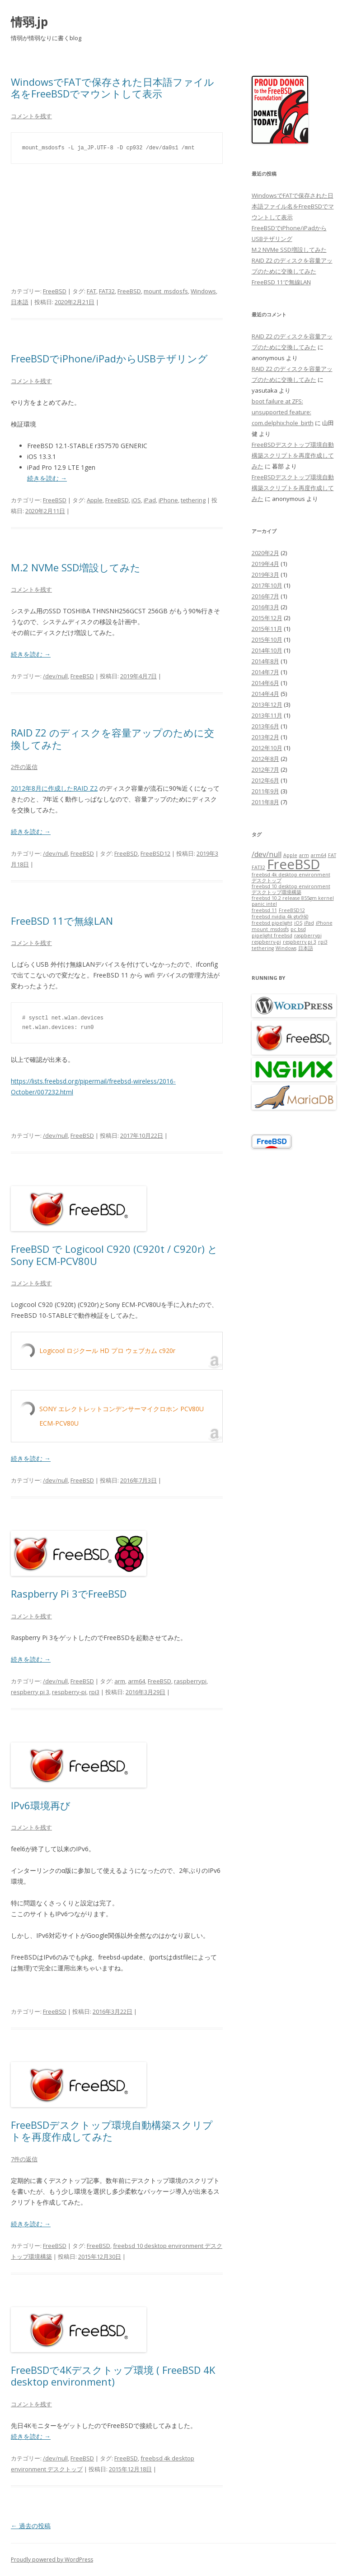 Image resolution: width=347 pixels, height=2576 pixels. What do you see at coordinates (150, 500) in the screenshot?
I see `iPad` at bounding box center [150, 500].